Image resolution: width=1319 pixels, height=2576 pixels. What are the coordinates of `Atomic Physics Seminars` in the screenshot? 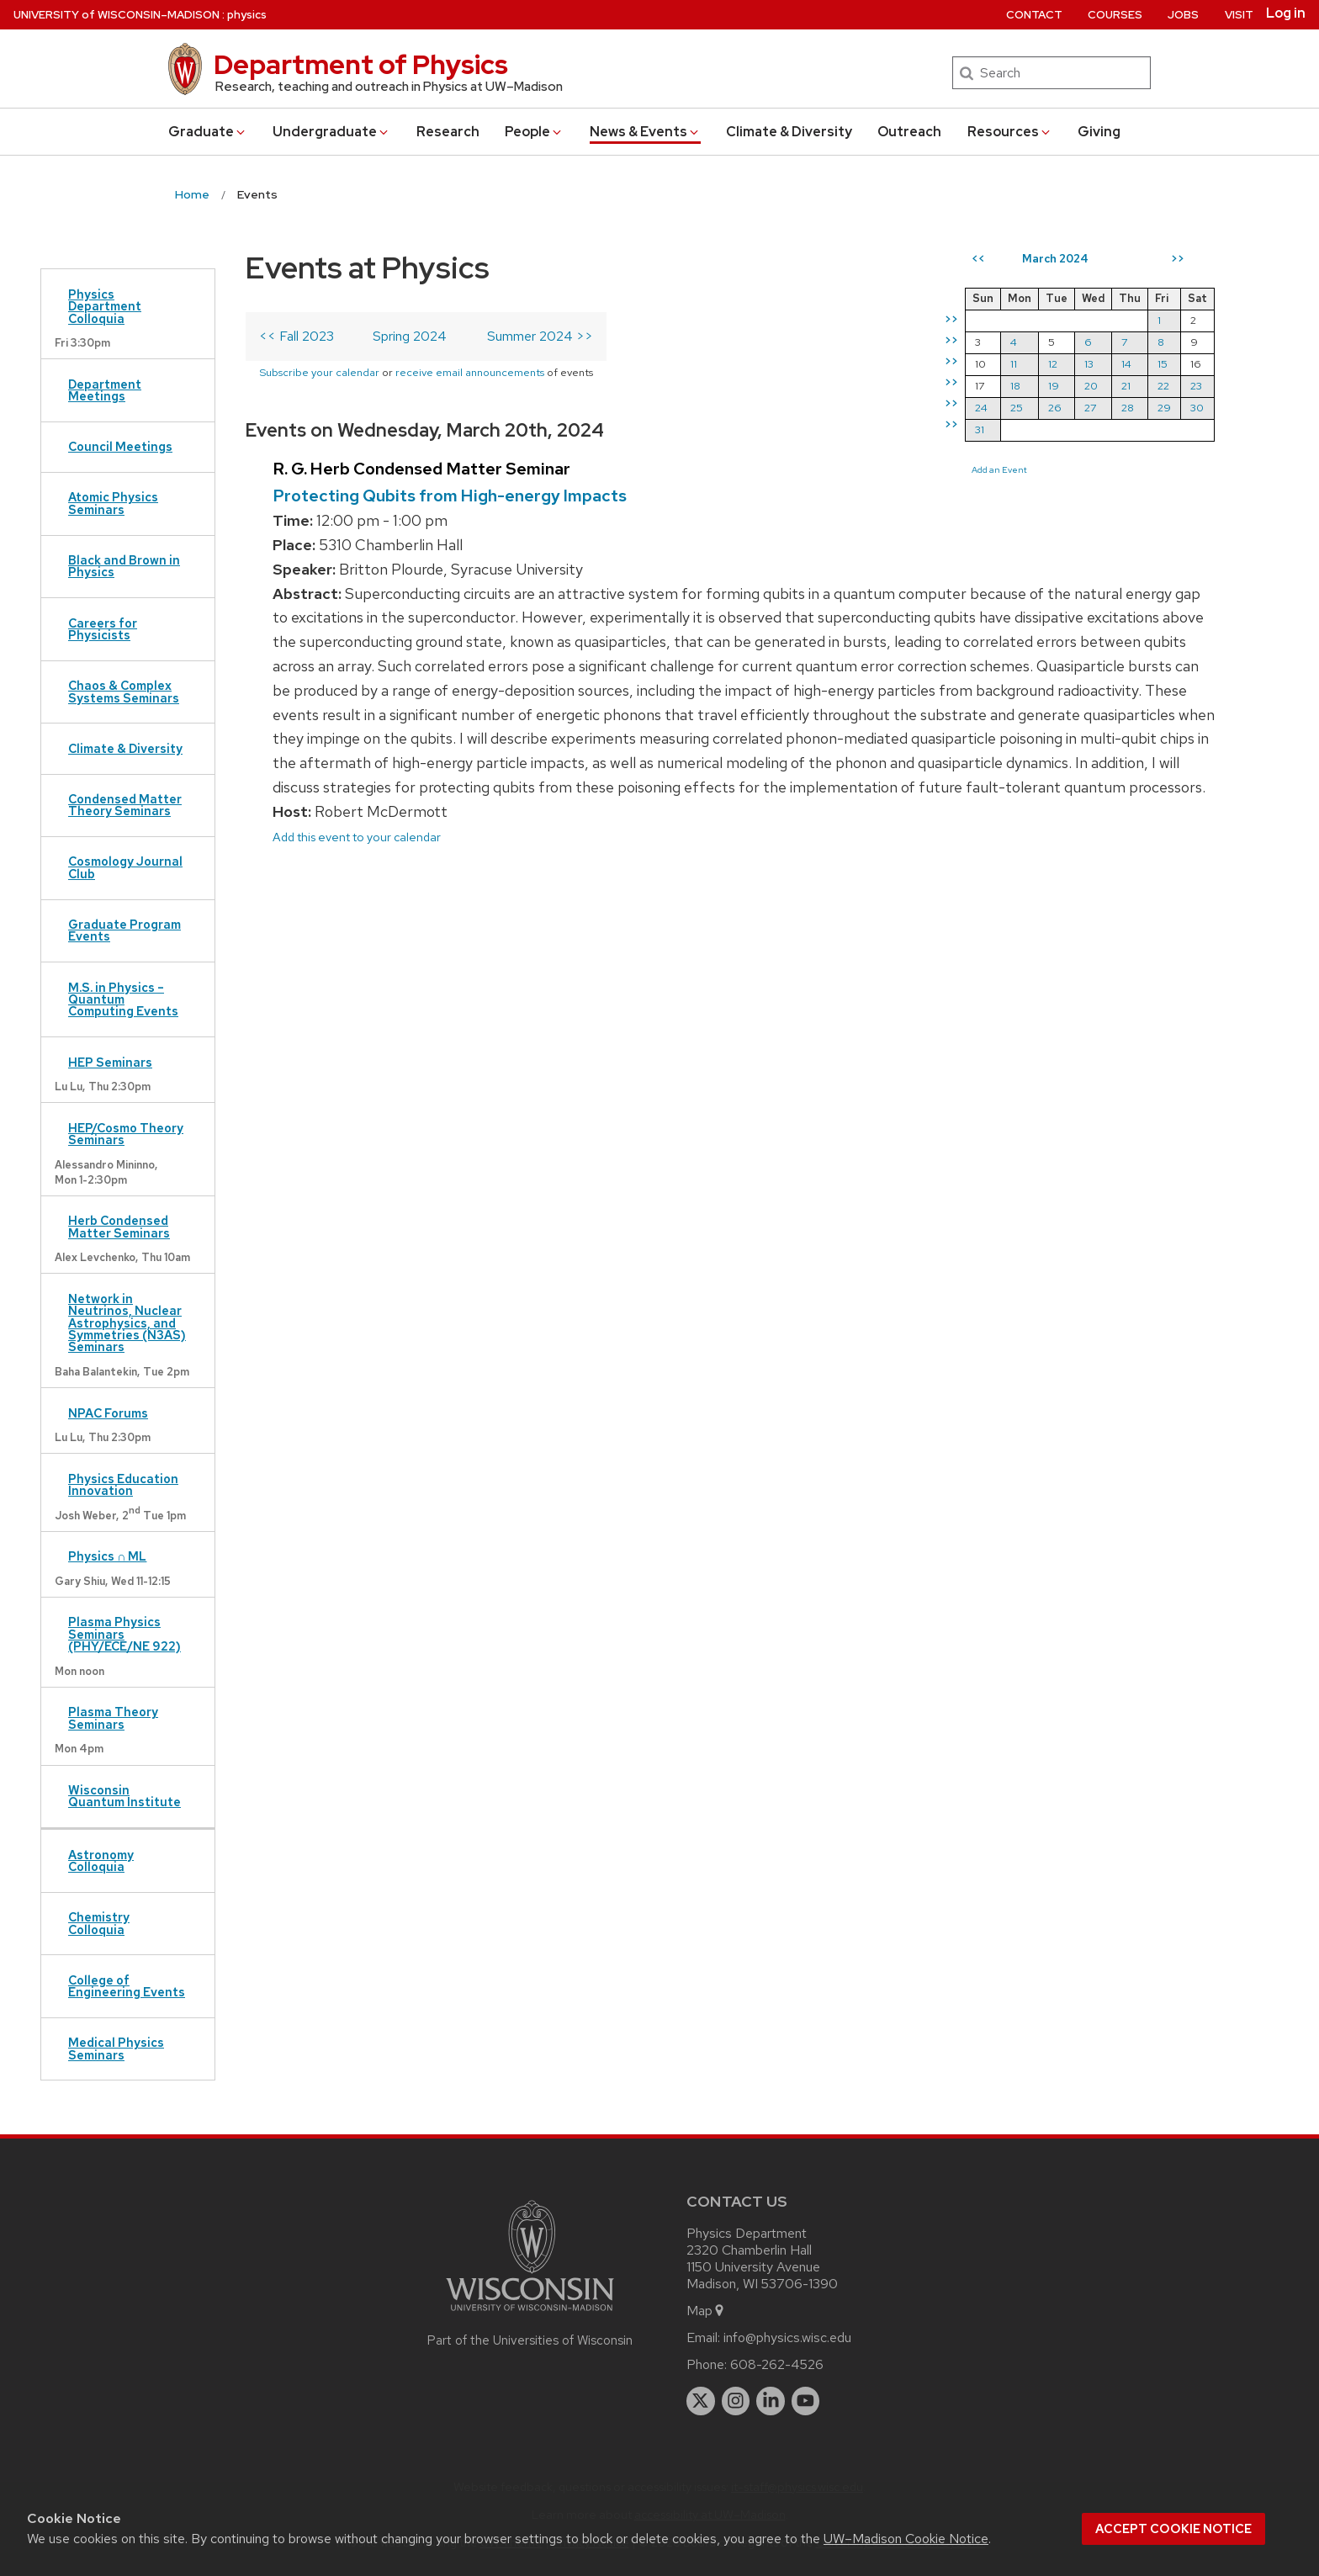 It's located at (113, 503).